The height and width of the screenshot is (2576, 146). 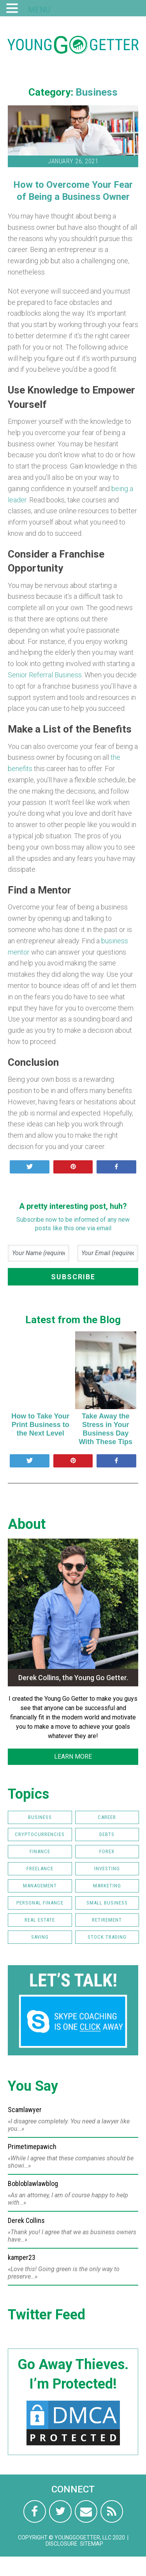 I want to click on Investing, so click(x=107, y=1868).